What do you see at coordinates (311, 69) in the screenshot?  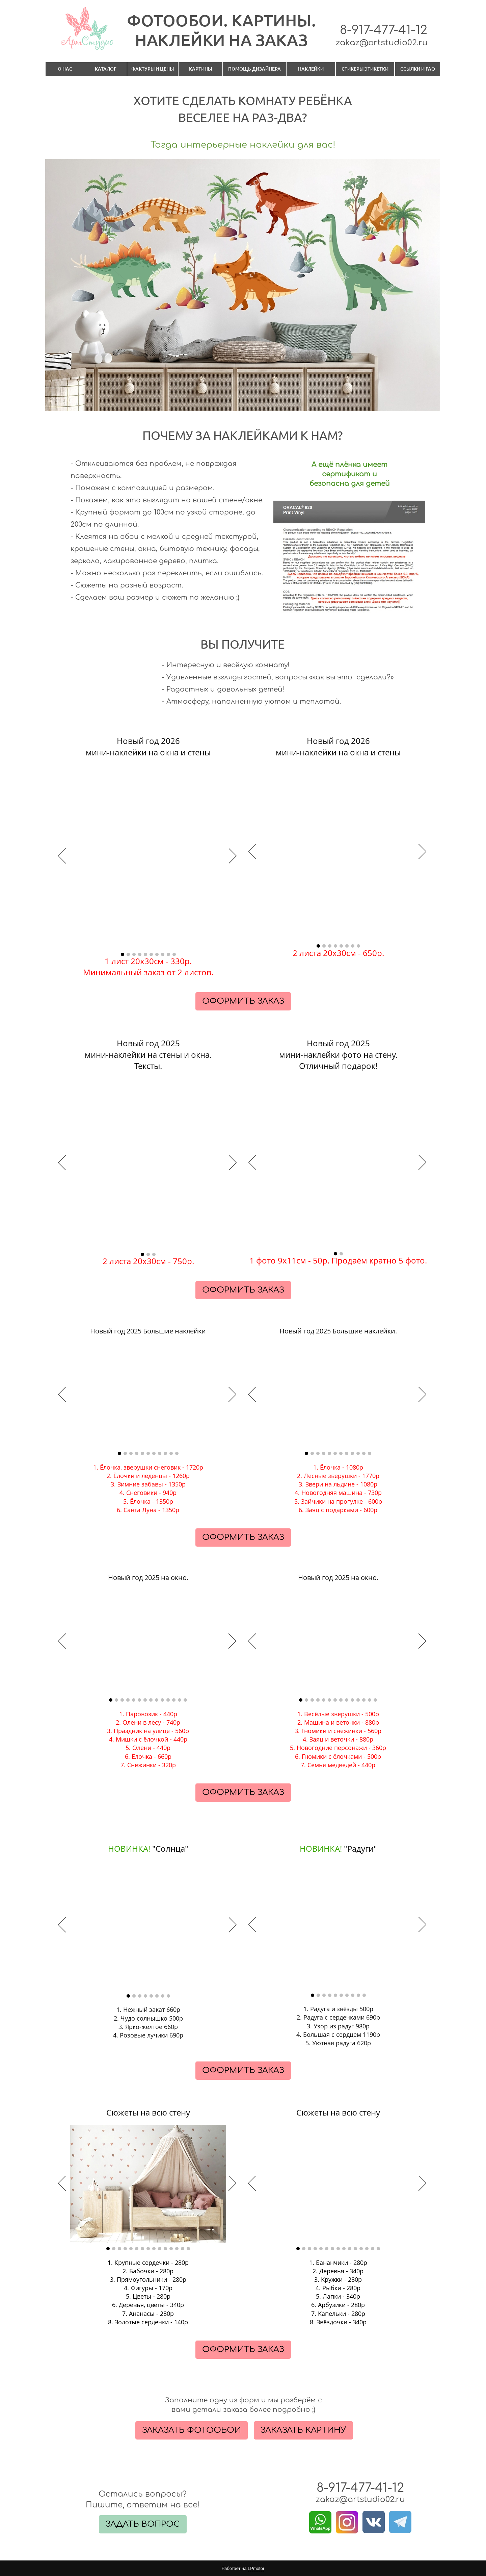 I see `НАКЛЕЙКИ` at bounding box center [311, 69].